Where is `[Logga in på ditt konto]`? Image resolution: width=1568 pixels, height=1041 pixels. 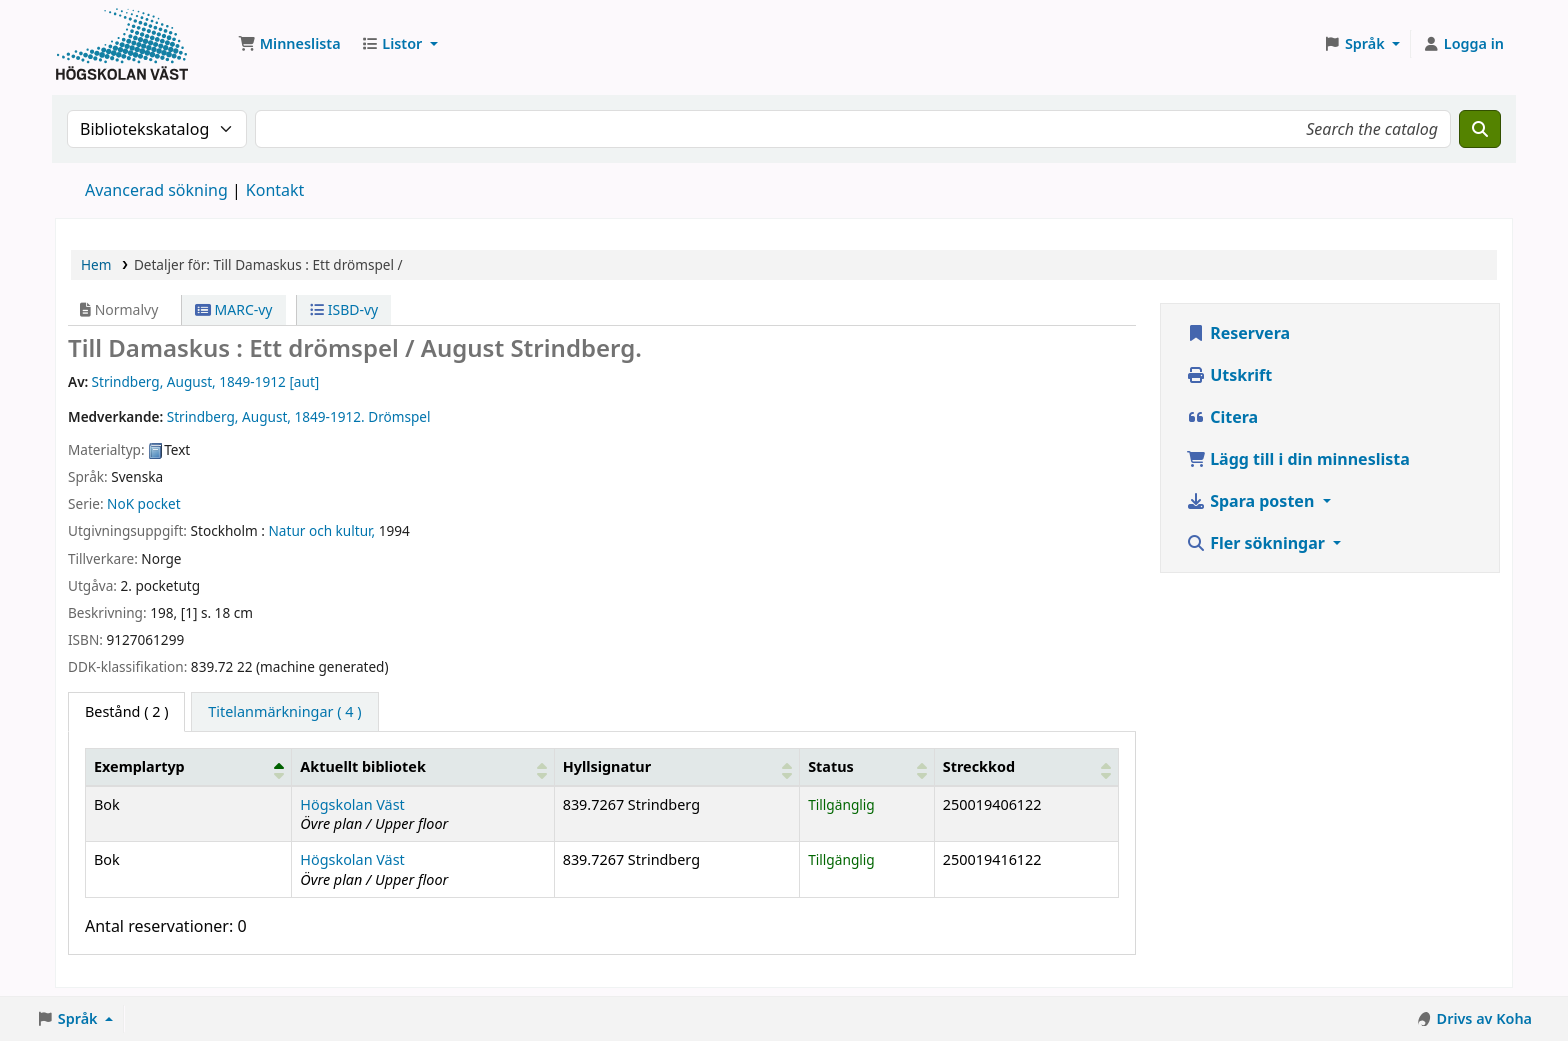
[Logga in på ditt konto] is located at coordinates (1463, 44).